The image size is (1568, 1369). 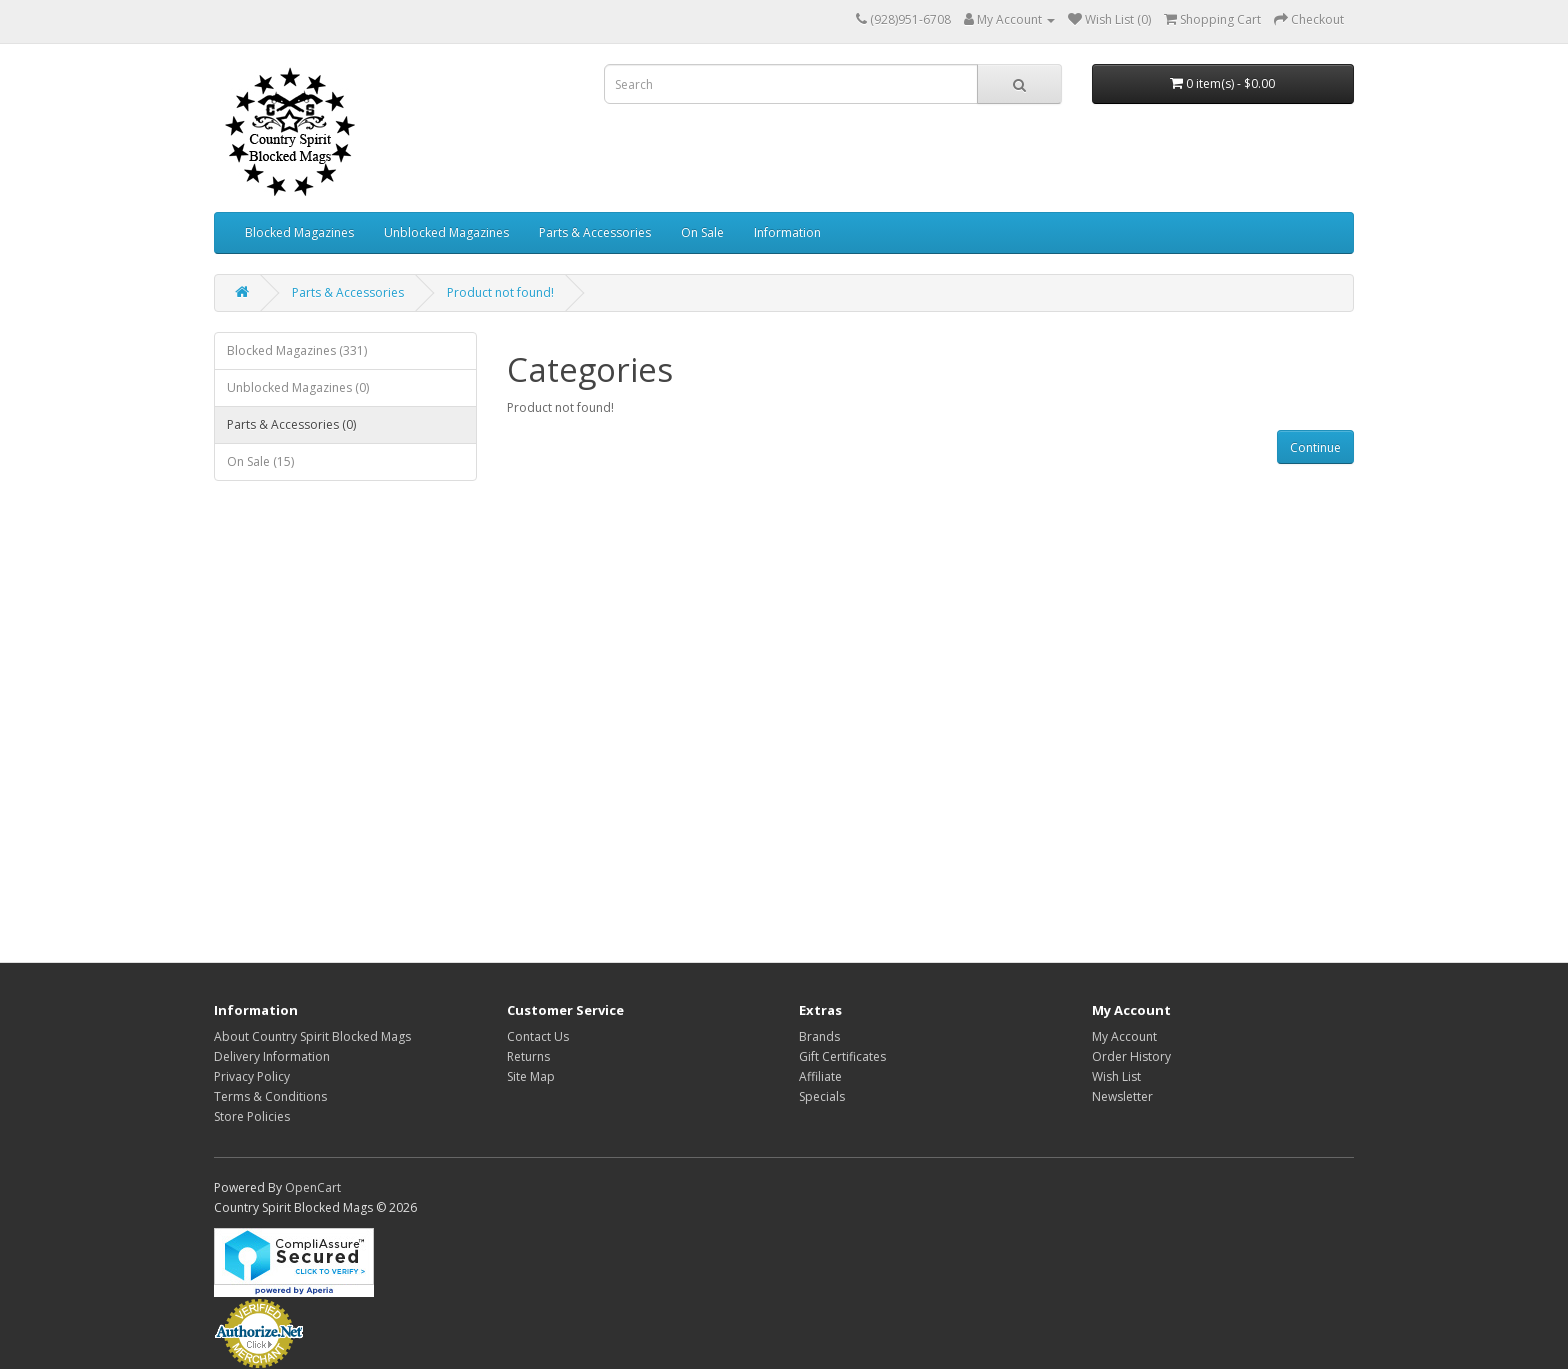 I want to click on Wish List, so click(x=1116, y=1076).